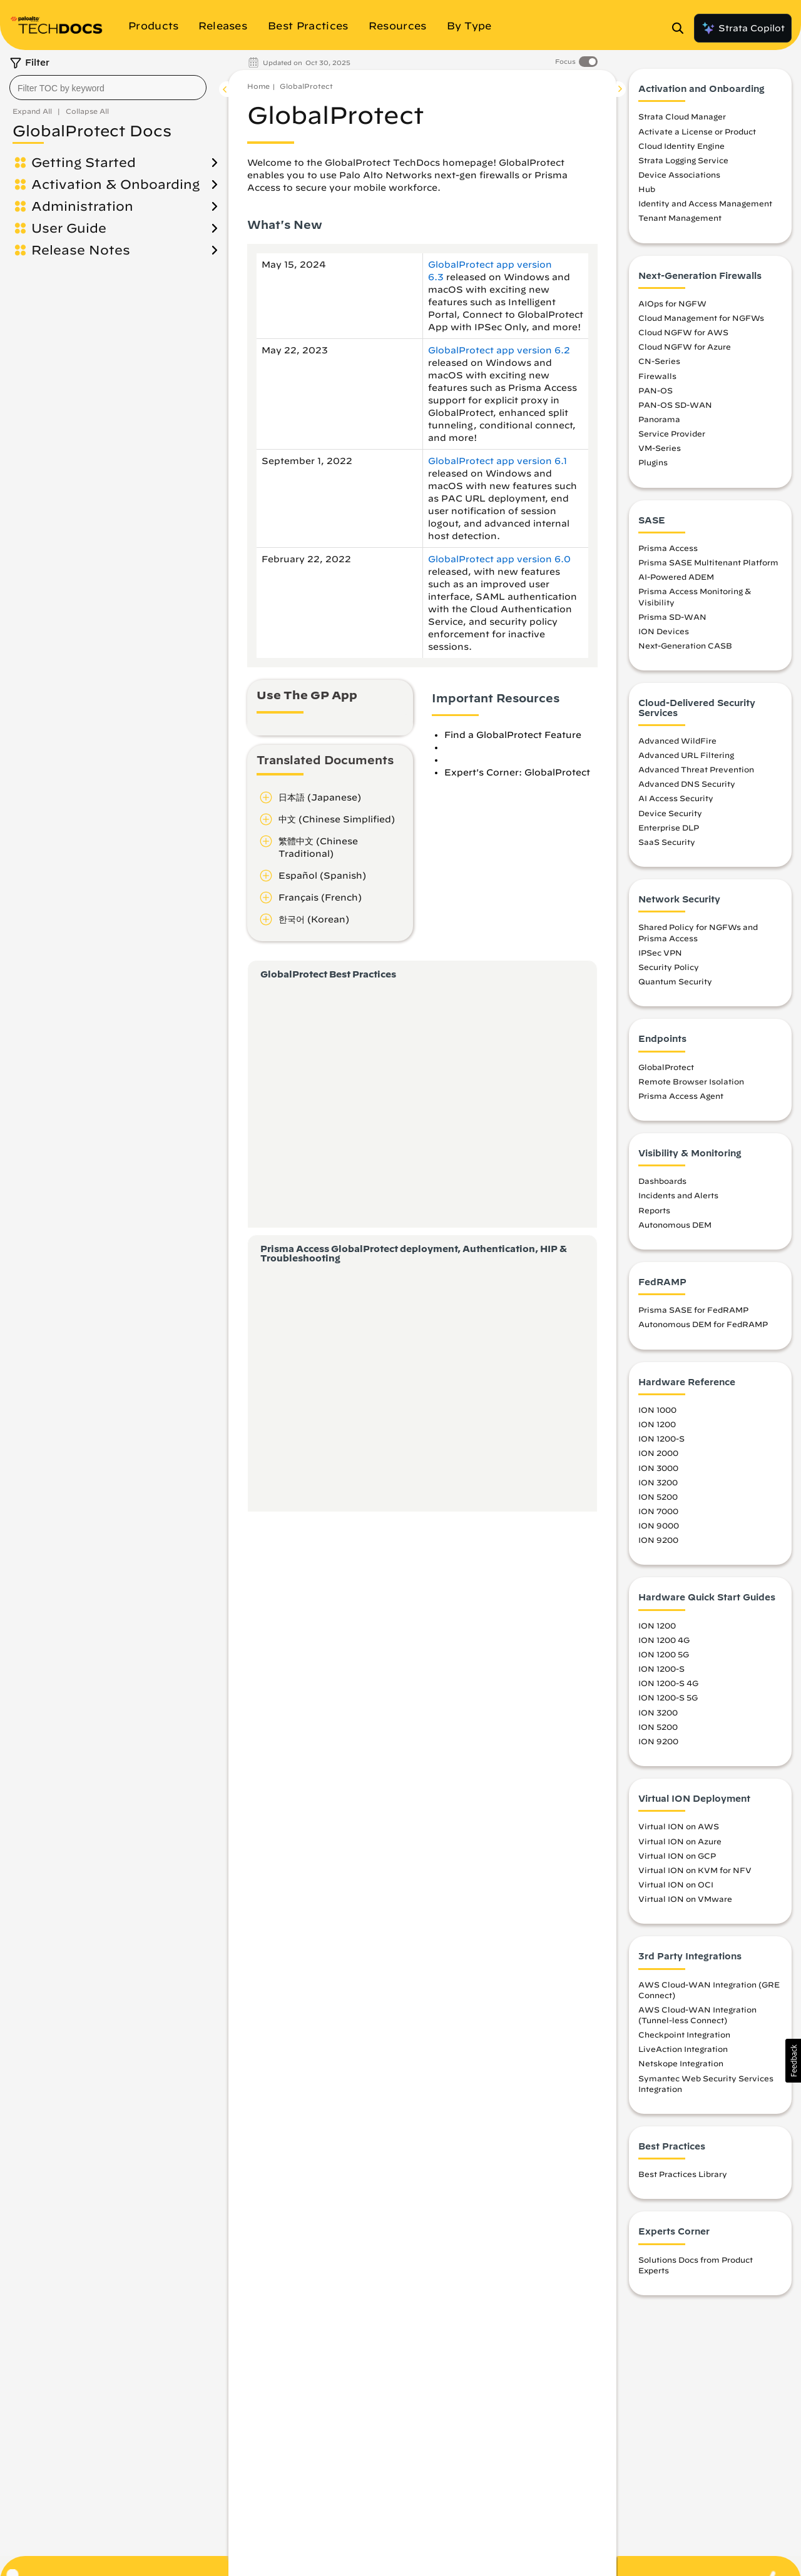 Image resolution: width=801 pixels, height=2576 pixels. I want to click on Device Security, so click(670, 813).